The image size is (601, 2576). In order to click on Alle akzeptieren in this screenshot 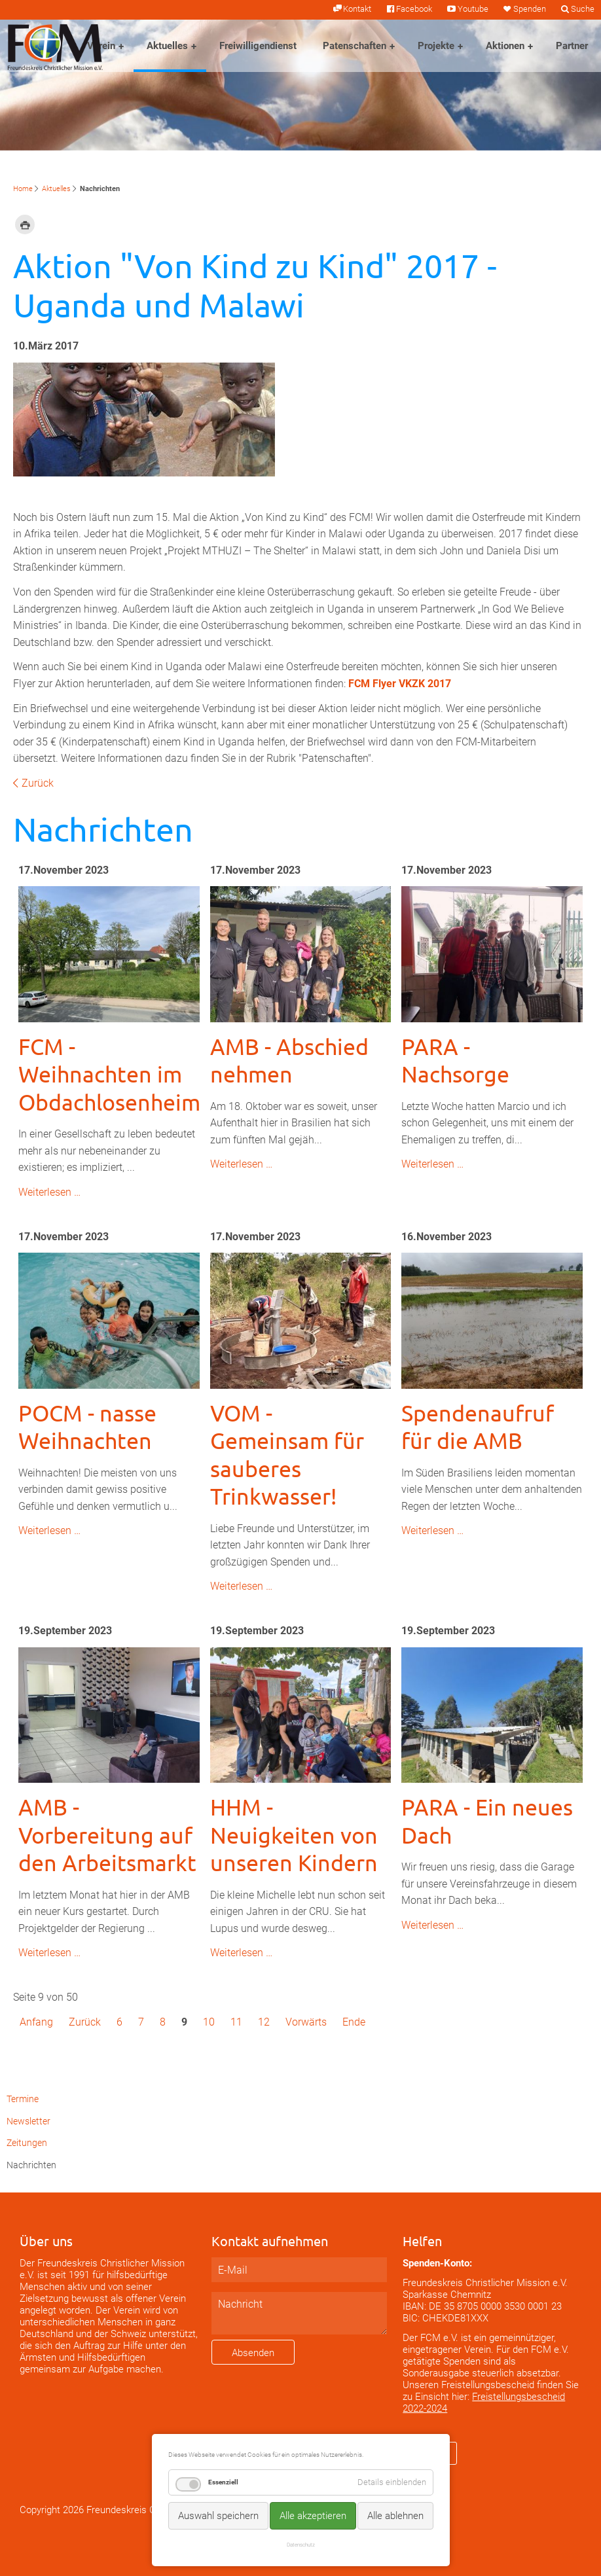, I will do `click(313, 2516)`.